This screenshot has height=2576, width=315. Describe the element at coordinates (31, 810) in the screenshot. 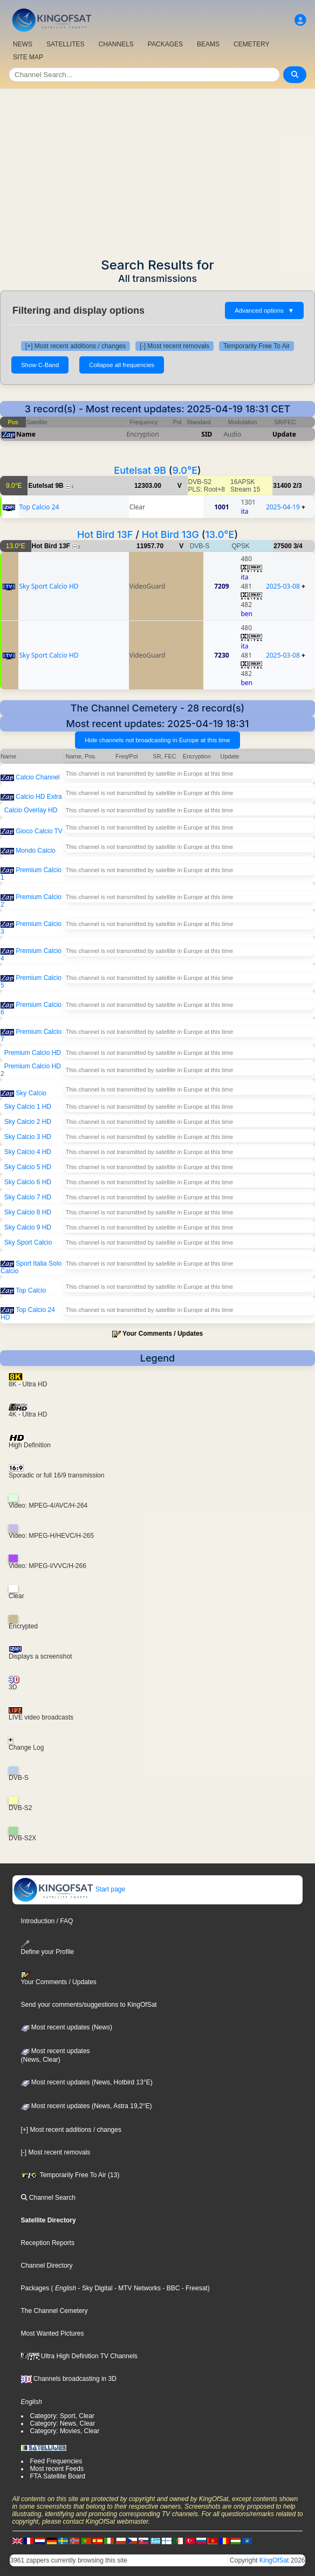

I see `Calcio Overlay HD` at that location.